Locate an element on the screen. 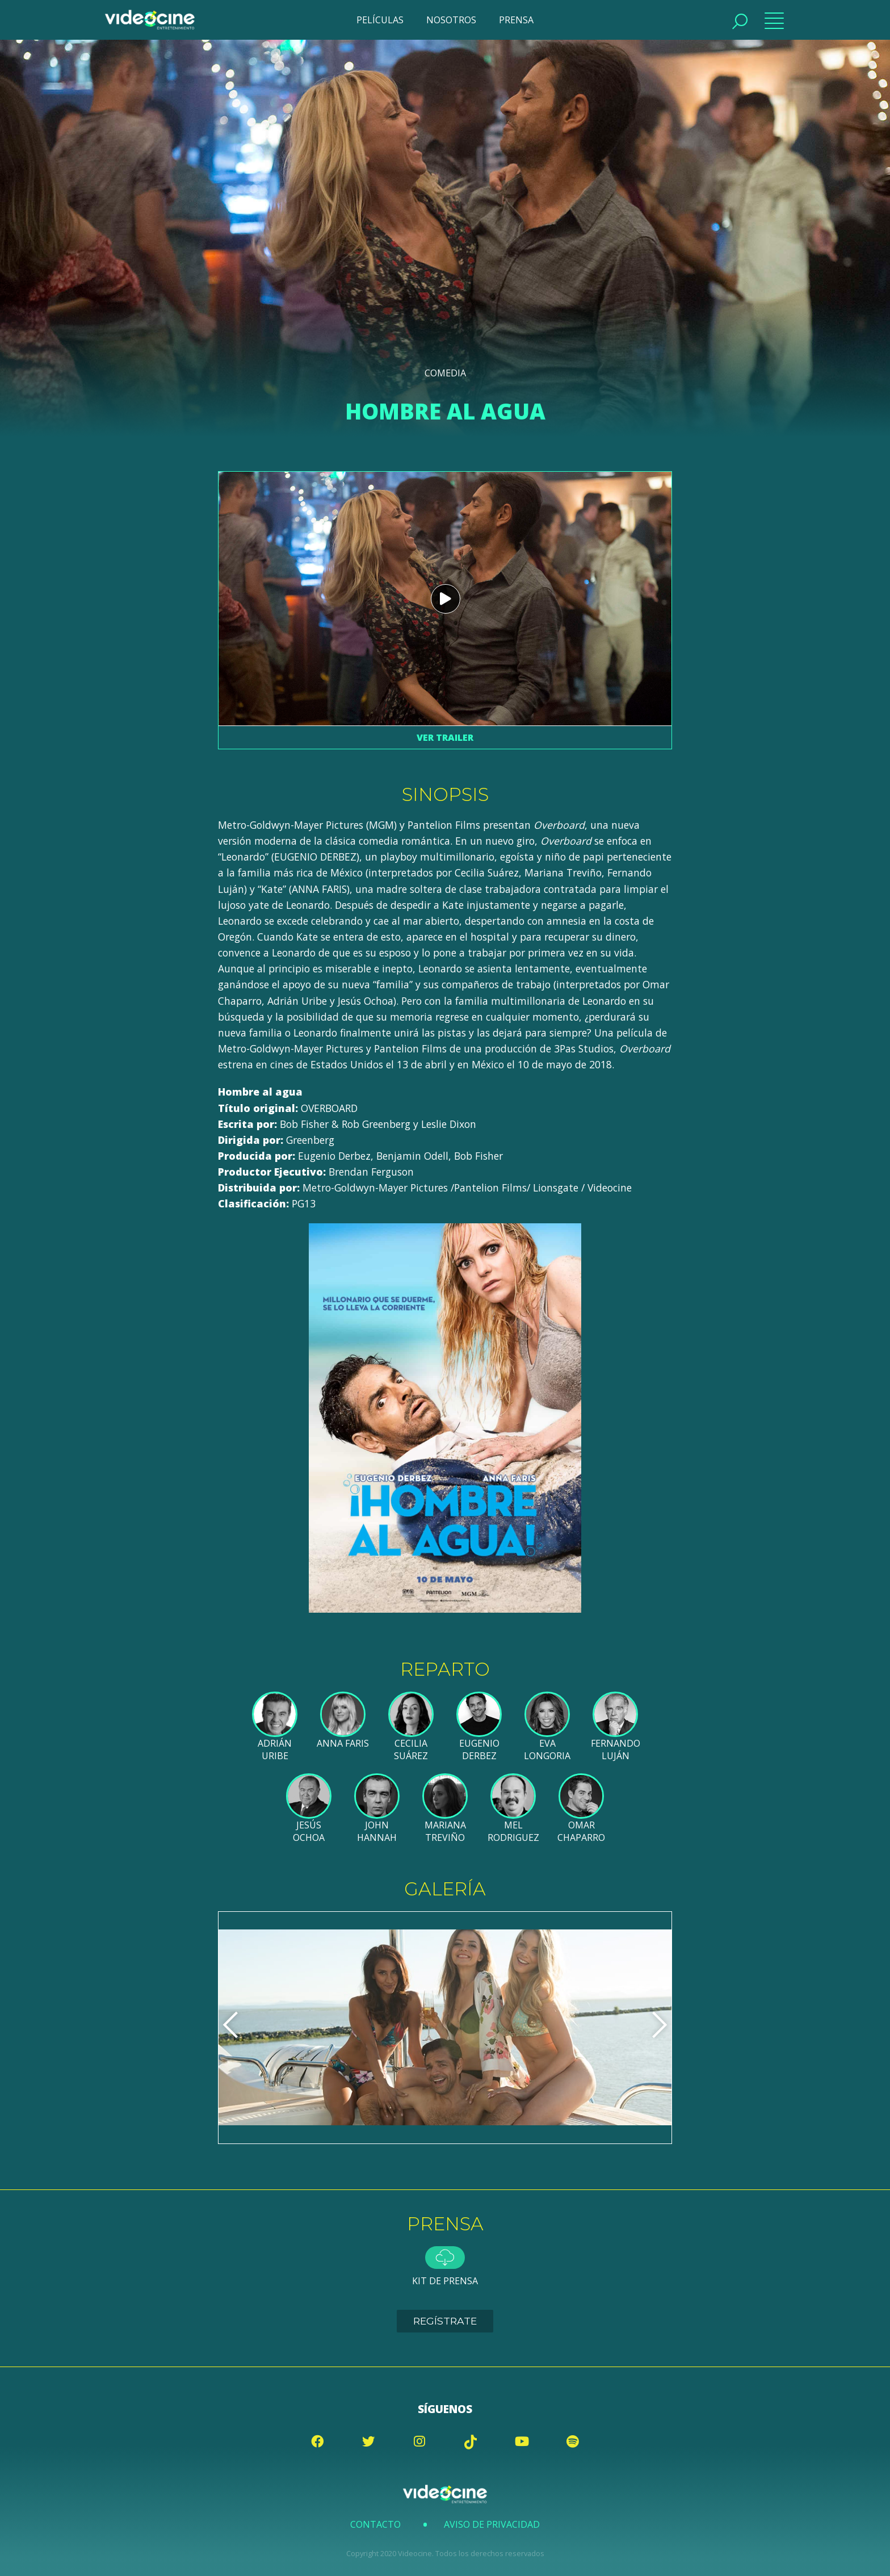  Ver trailer is located at coordinates (445, 737).